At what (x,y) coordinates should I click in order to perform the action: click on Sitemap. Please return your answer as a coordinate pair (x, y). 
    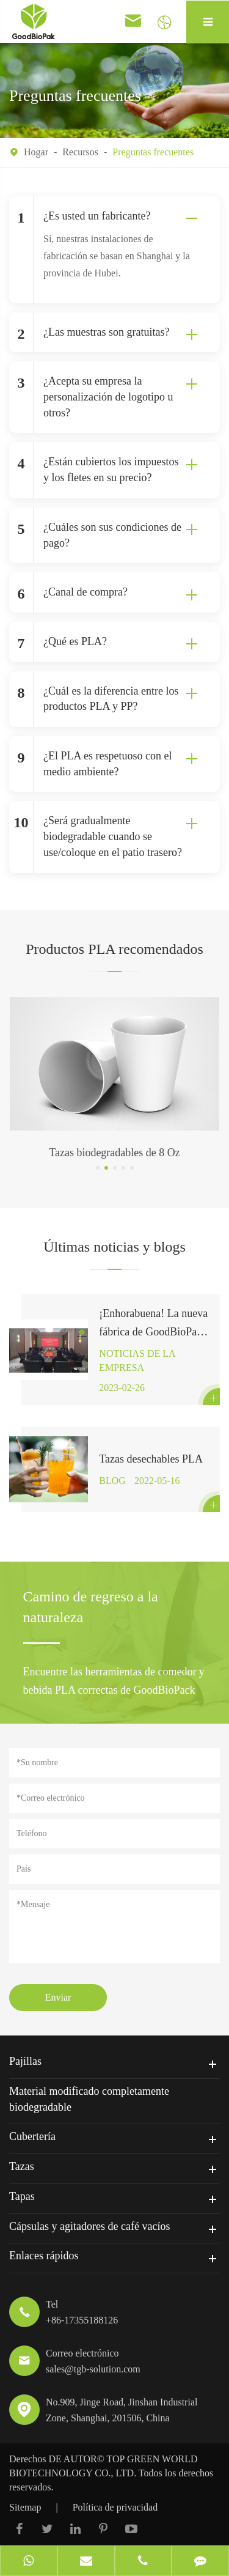
    Looking at the image, I should click on (25, 2507).